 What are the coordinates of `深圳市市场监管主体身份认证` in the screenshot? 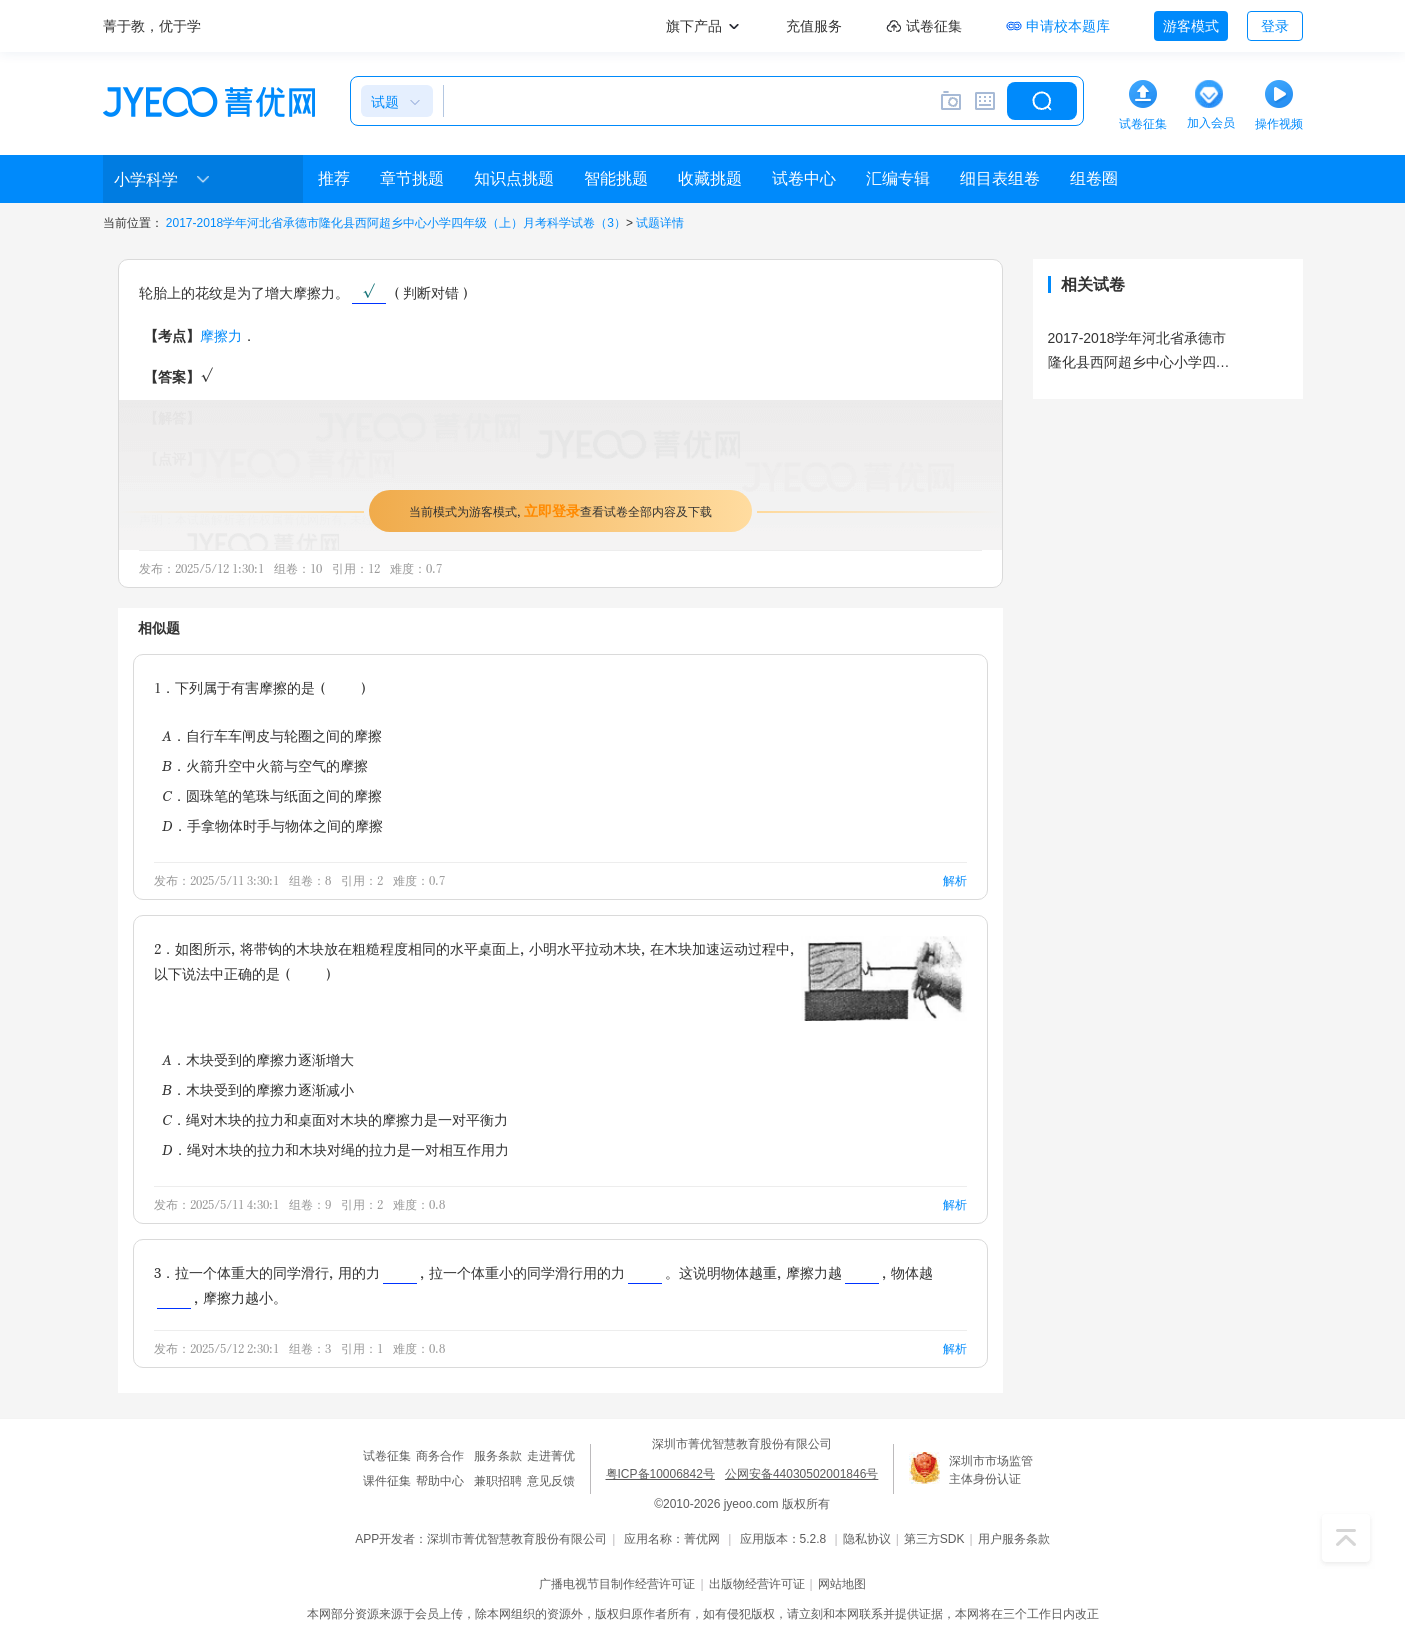 It's located at (991, 1470).